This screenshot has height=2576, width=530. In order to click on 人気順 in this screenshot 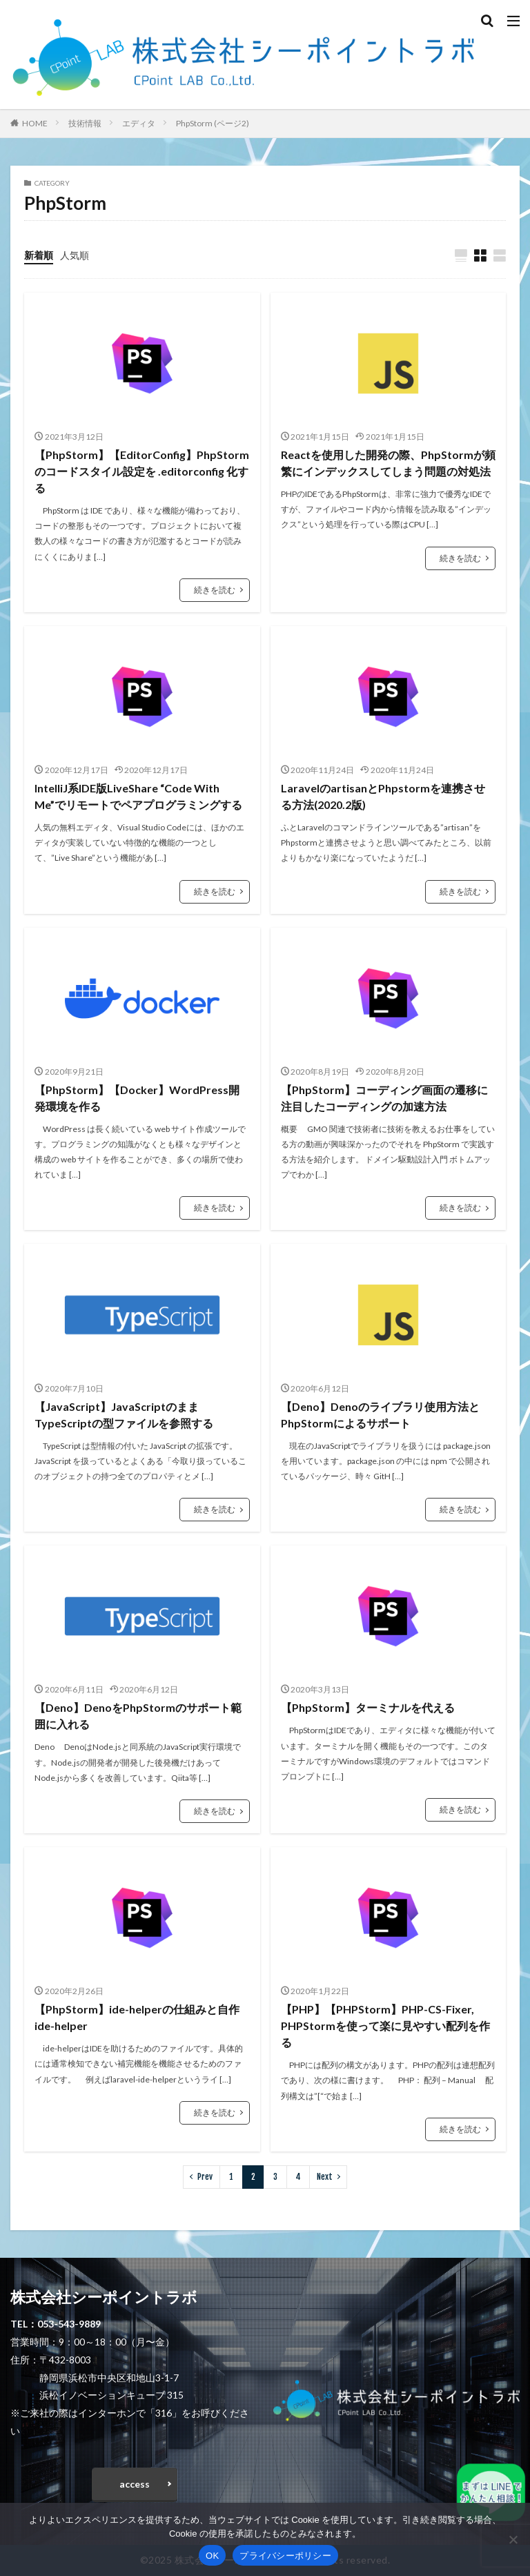, I will do `click(74, 255)`.